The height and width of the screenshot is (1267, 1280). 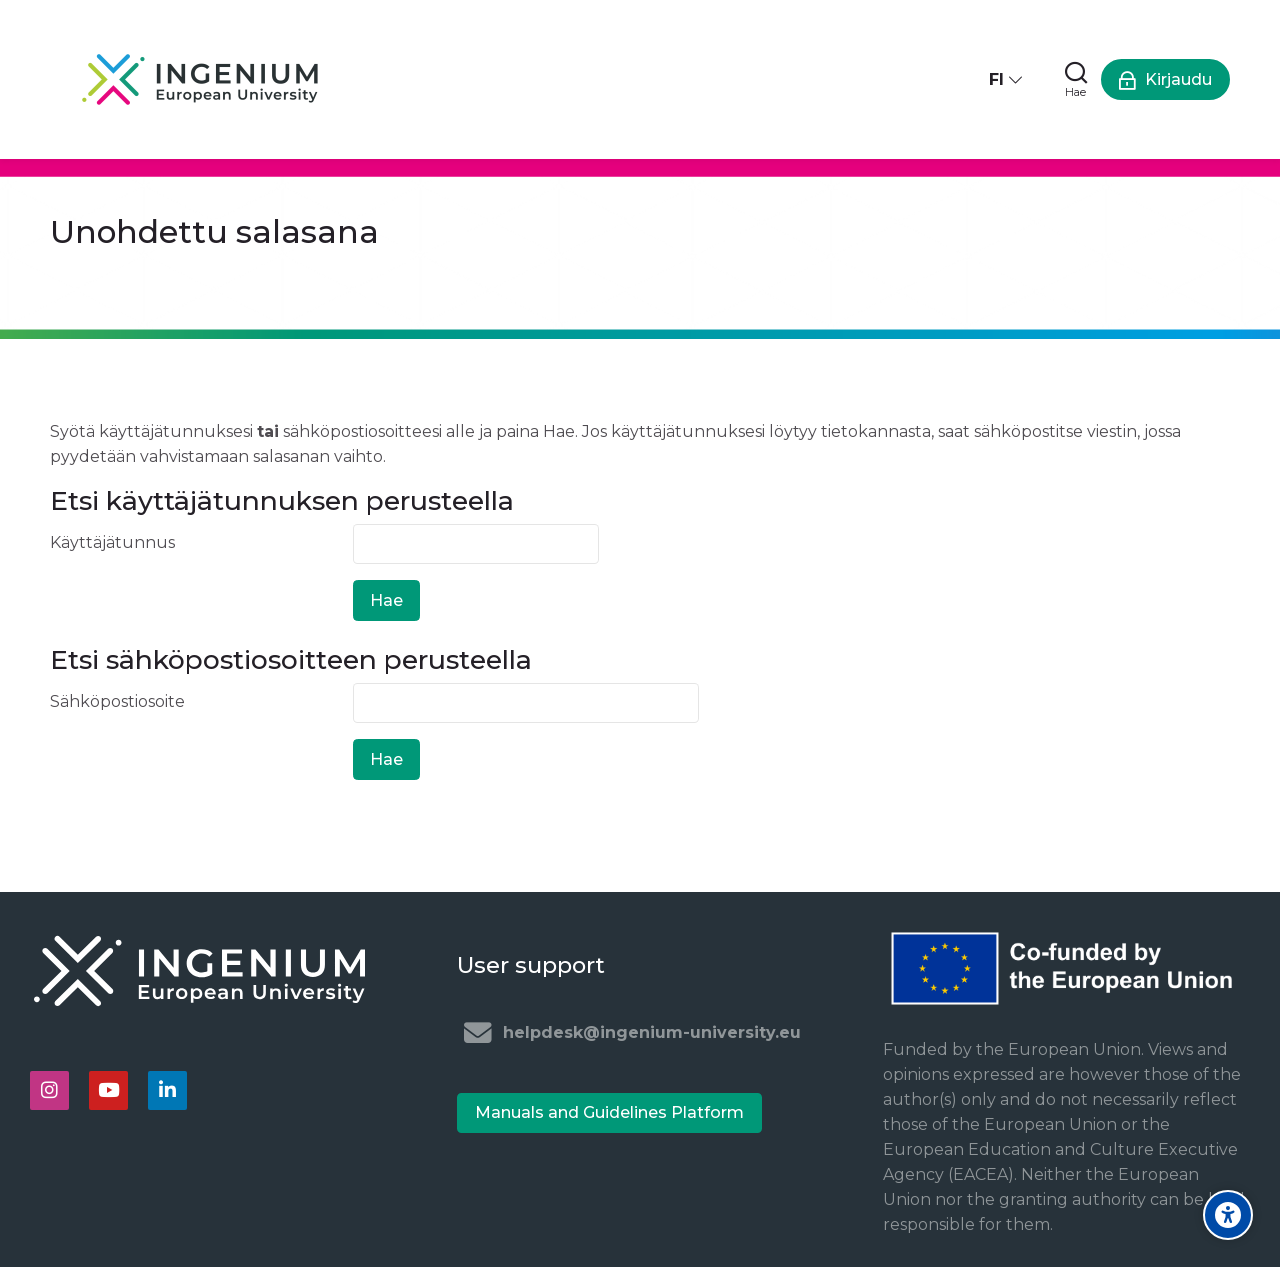 I want to click on [Youtube], so click(x=108, y=1090).